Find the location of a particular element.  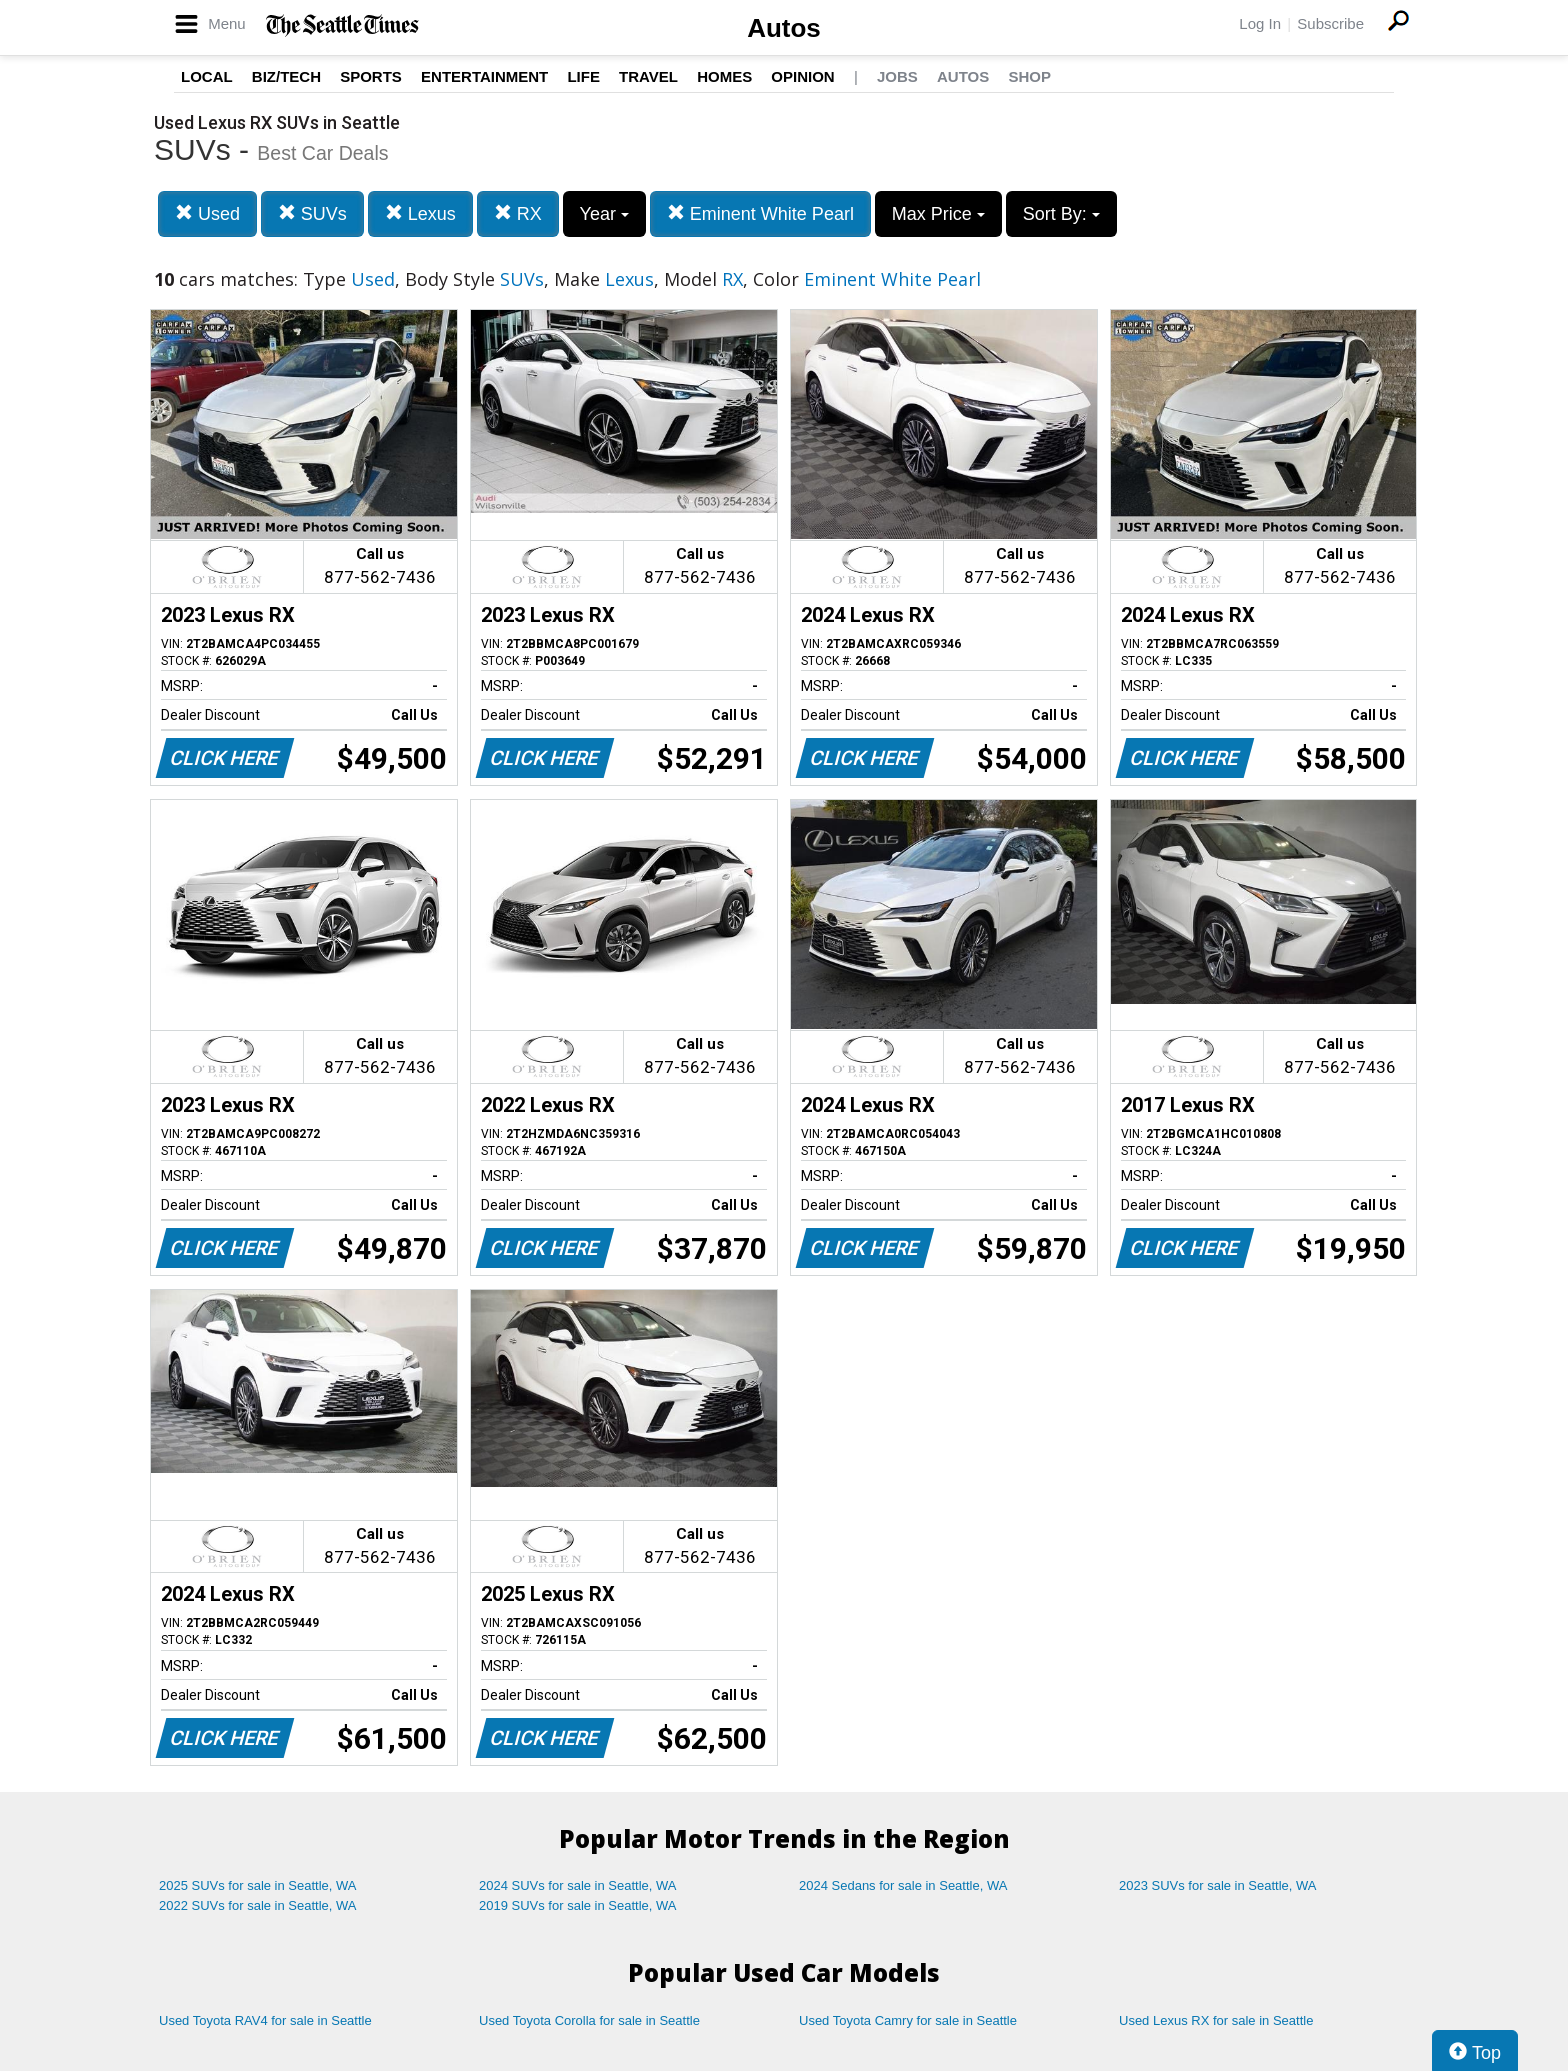

Life is located at coordinates (583, 76).